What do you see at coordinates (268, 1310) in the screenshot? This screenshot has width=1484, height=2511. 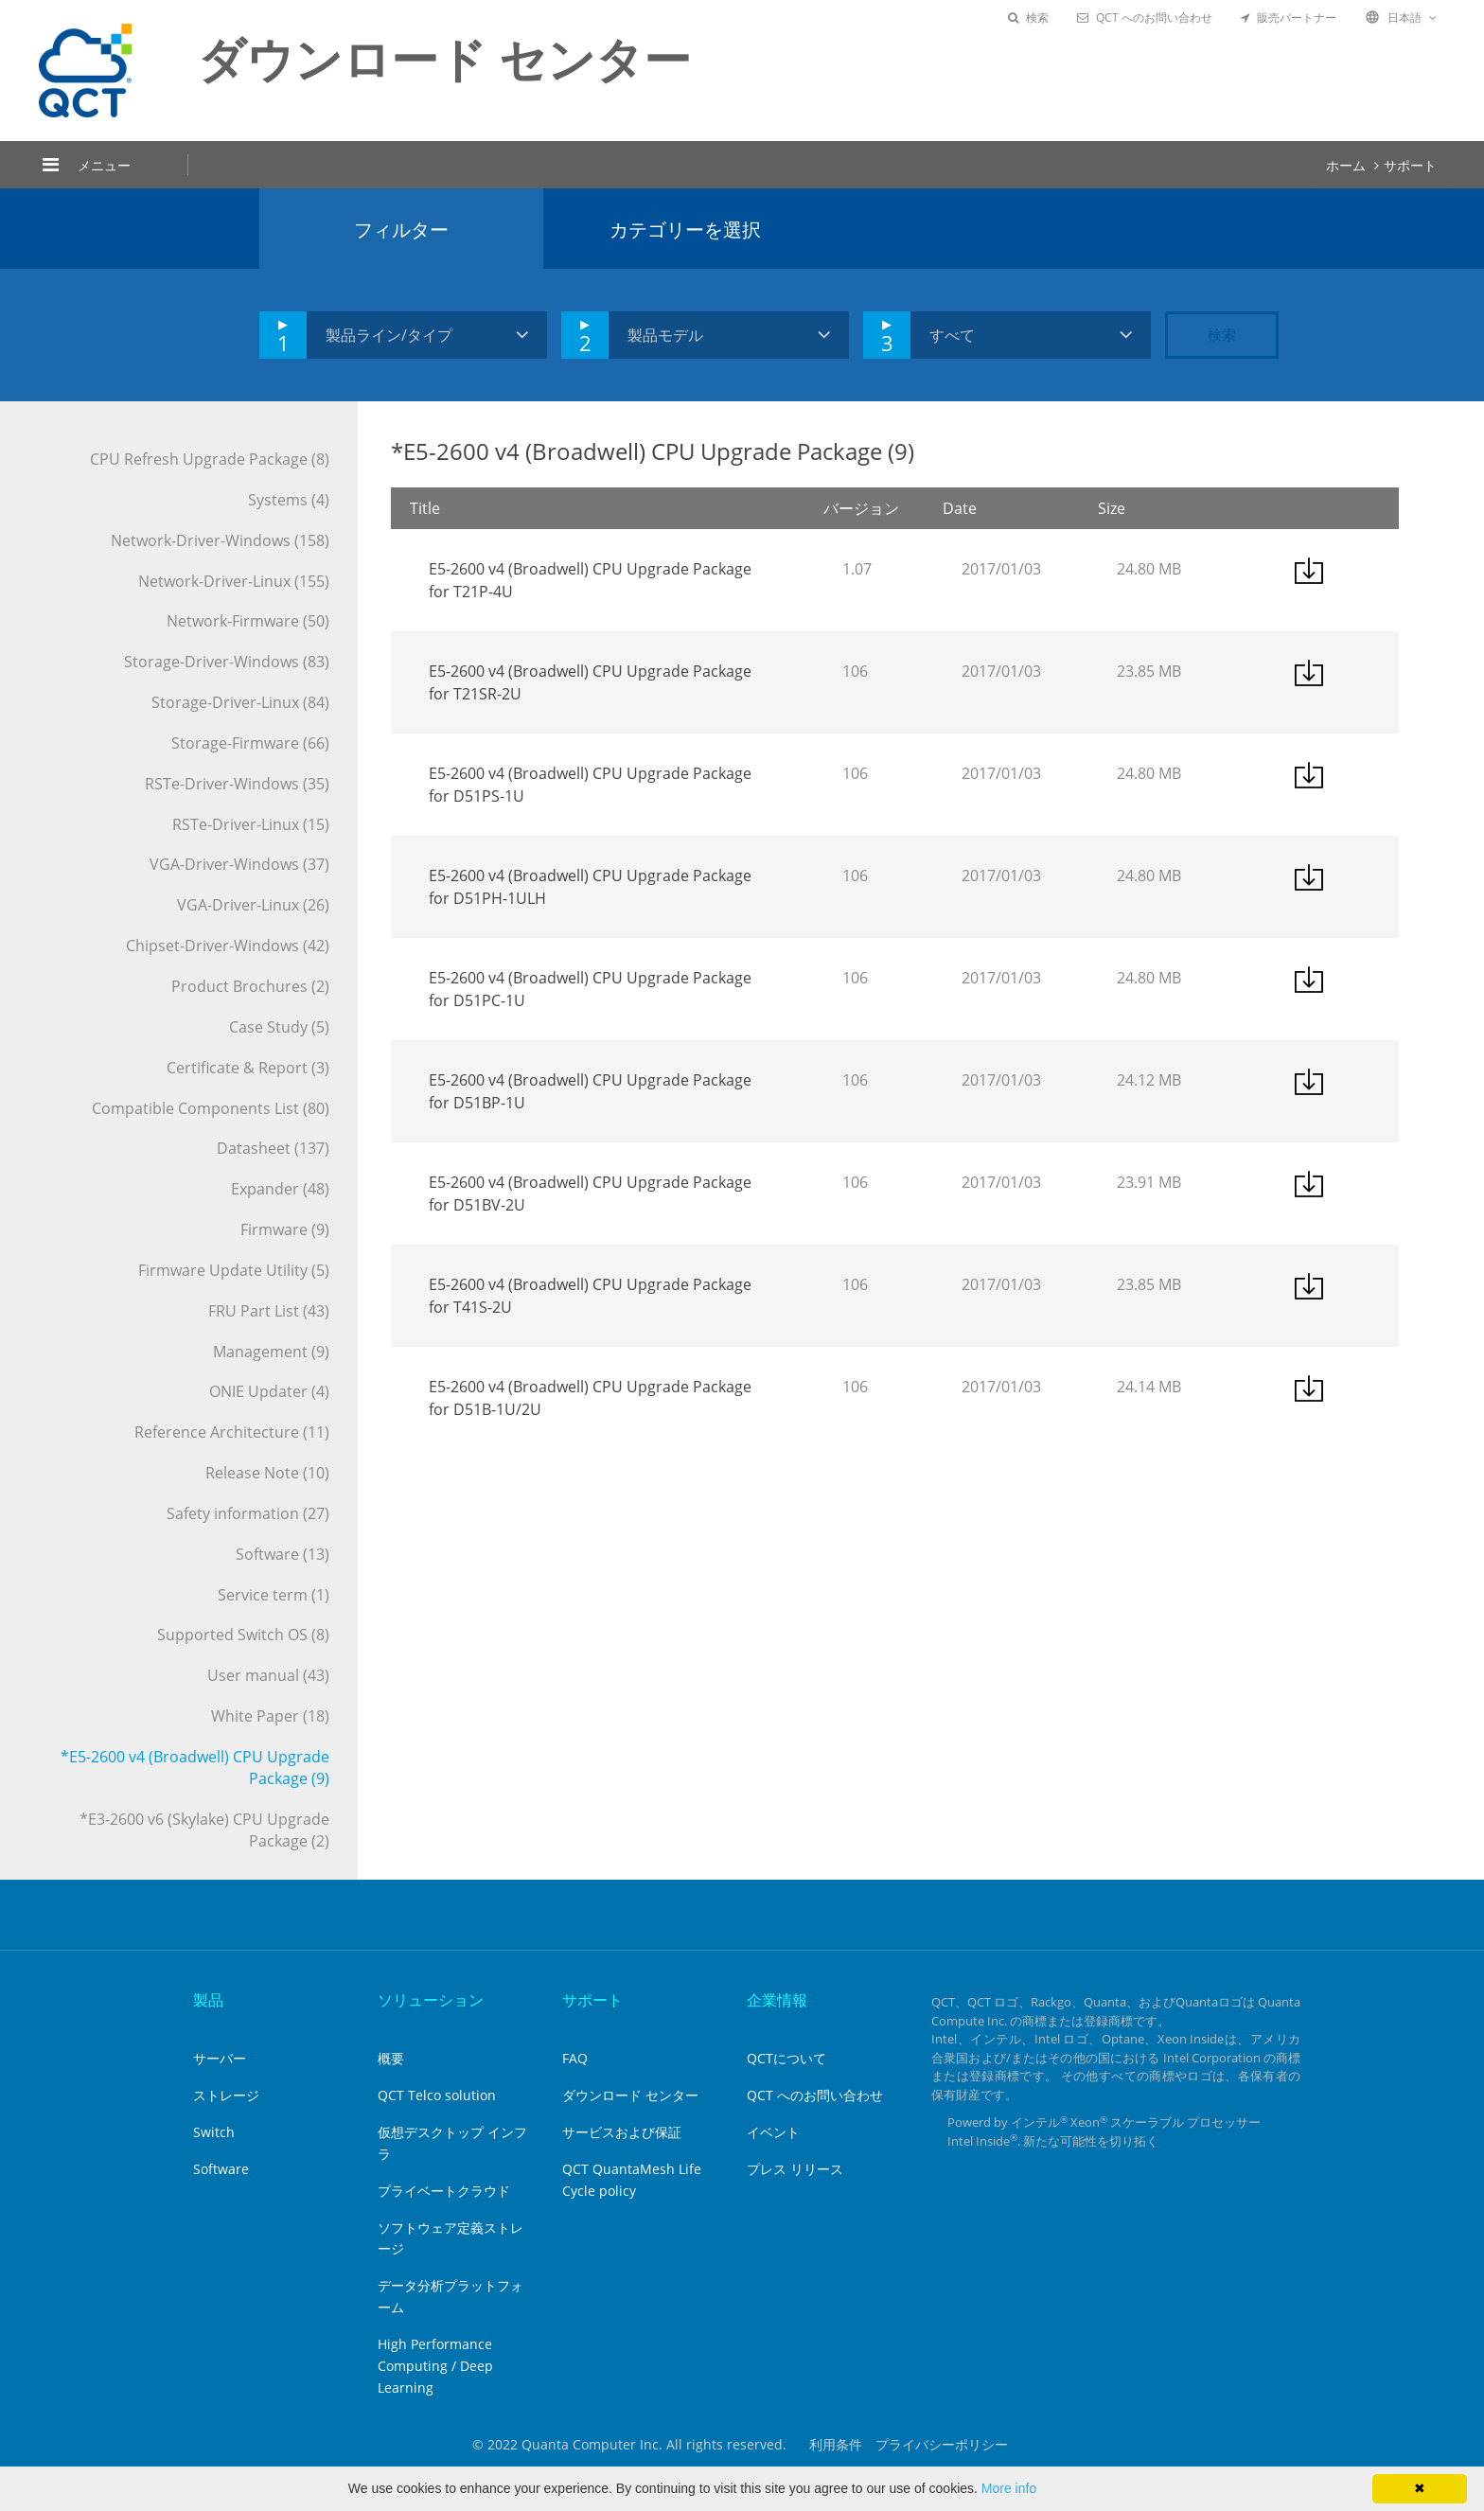 I see `FRU Part List (43)` at bounding box center [268, 1310].